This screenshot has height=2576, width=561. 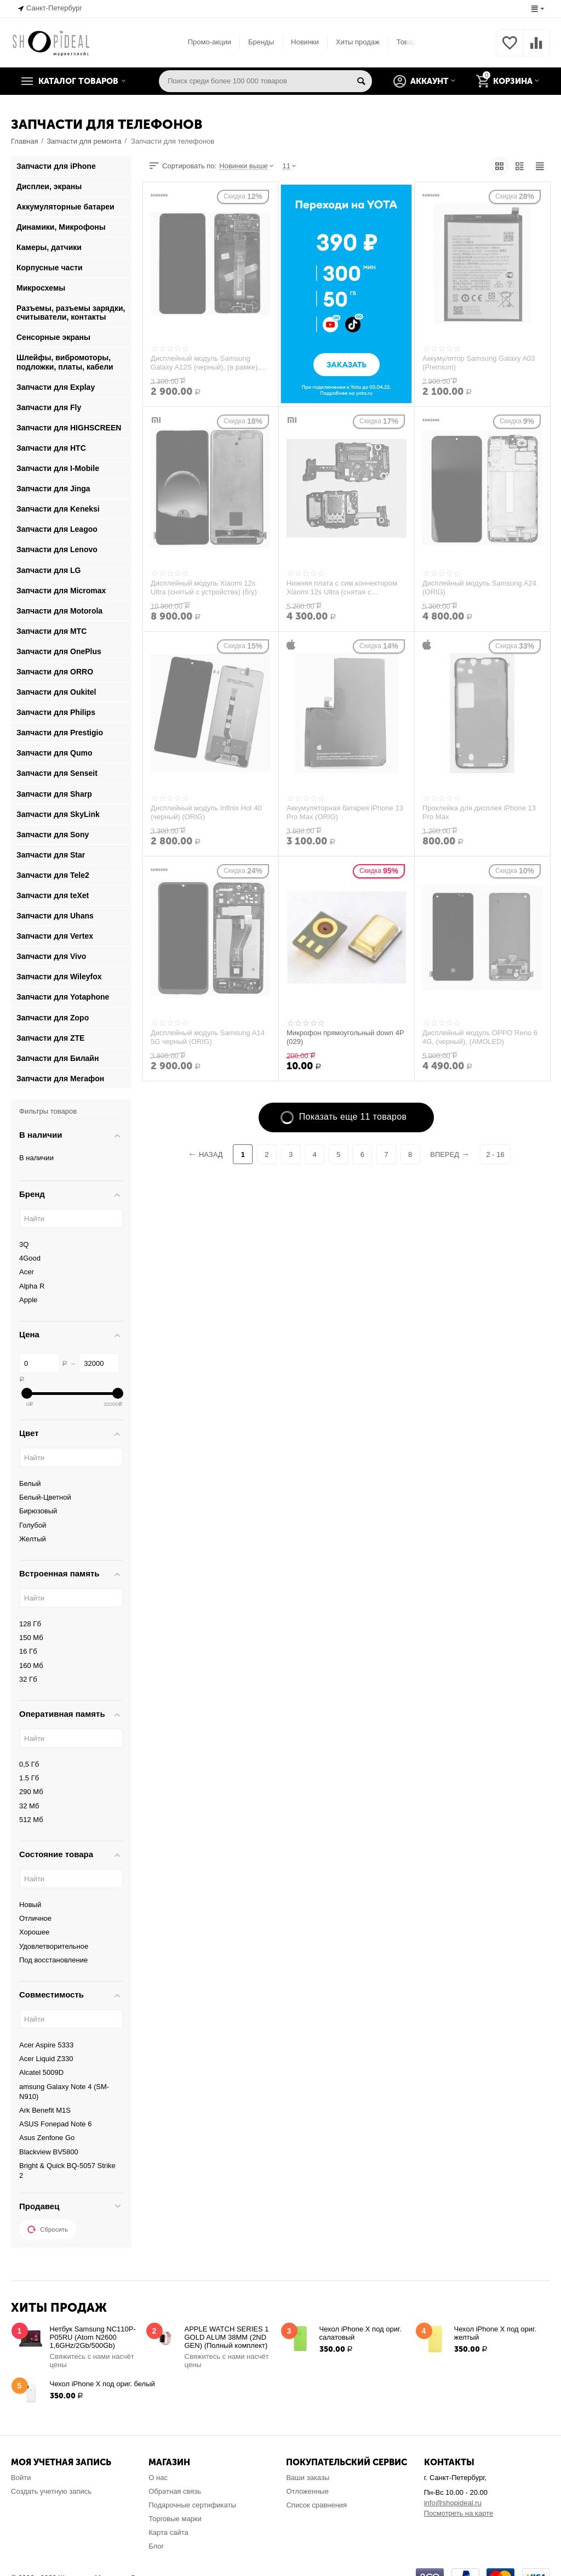 What do you see at coordinates (345, 812) in the screenshot?
I see `Аккумуляторная батарея iPhone 13 Pro Max (ORIG)` at bounding box center [345, 812].